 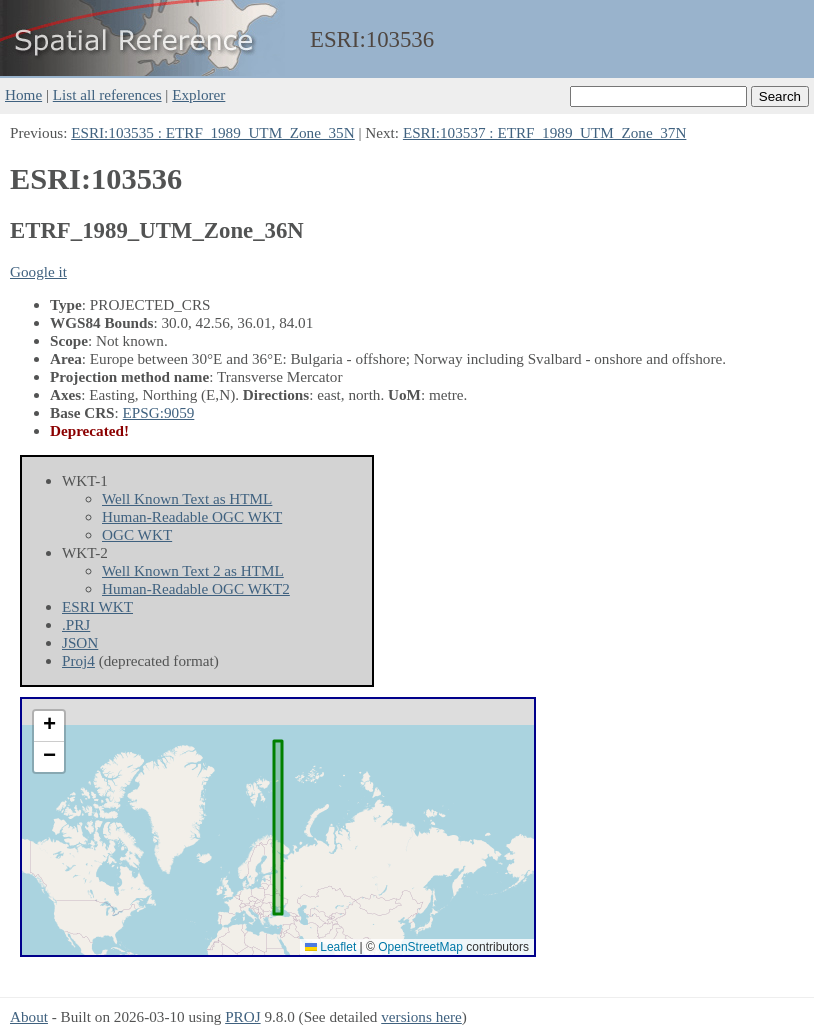 I want to click on OpenStreetMap, so click(x=420, y=947).